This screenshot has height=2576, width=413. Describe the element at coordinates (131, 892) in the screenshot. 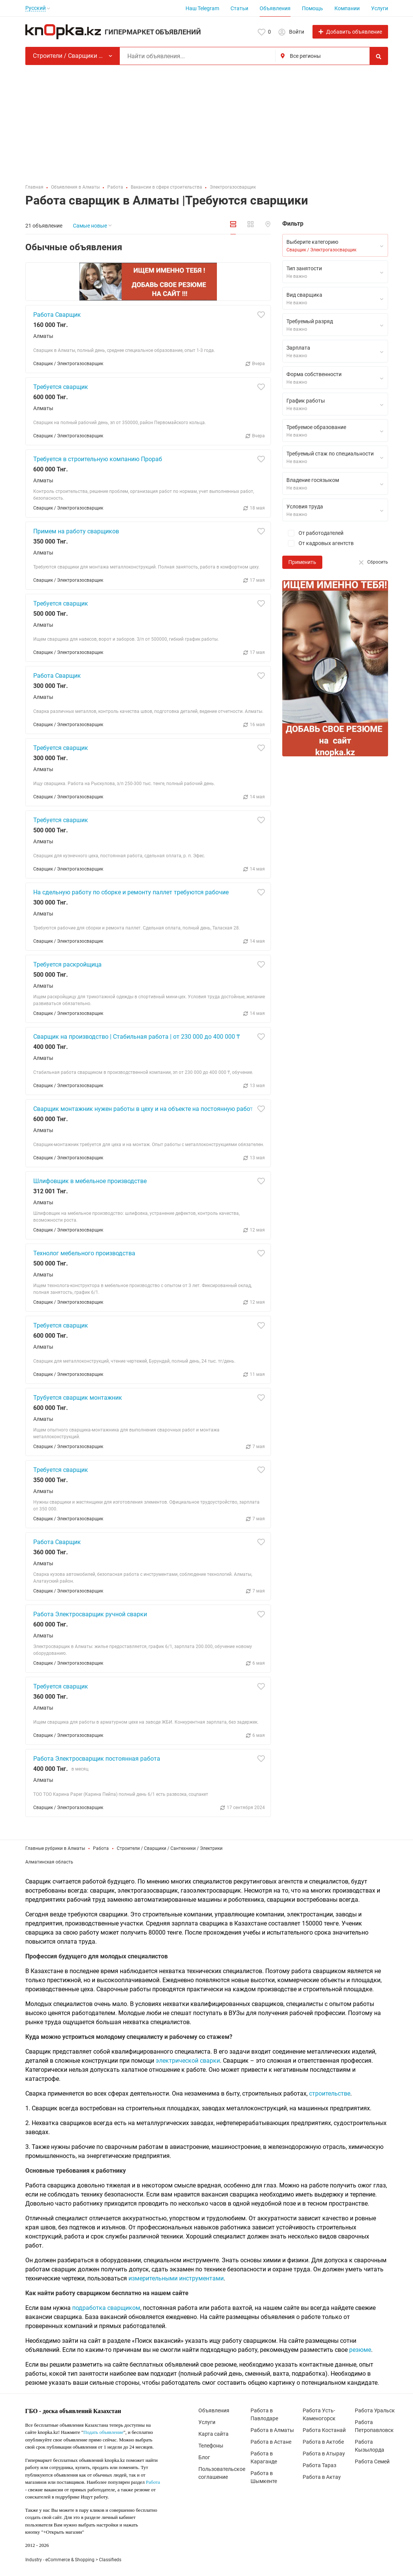

I see `На сдельную работу по сборке и ремонту паллет требуются рабочие` at that location.